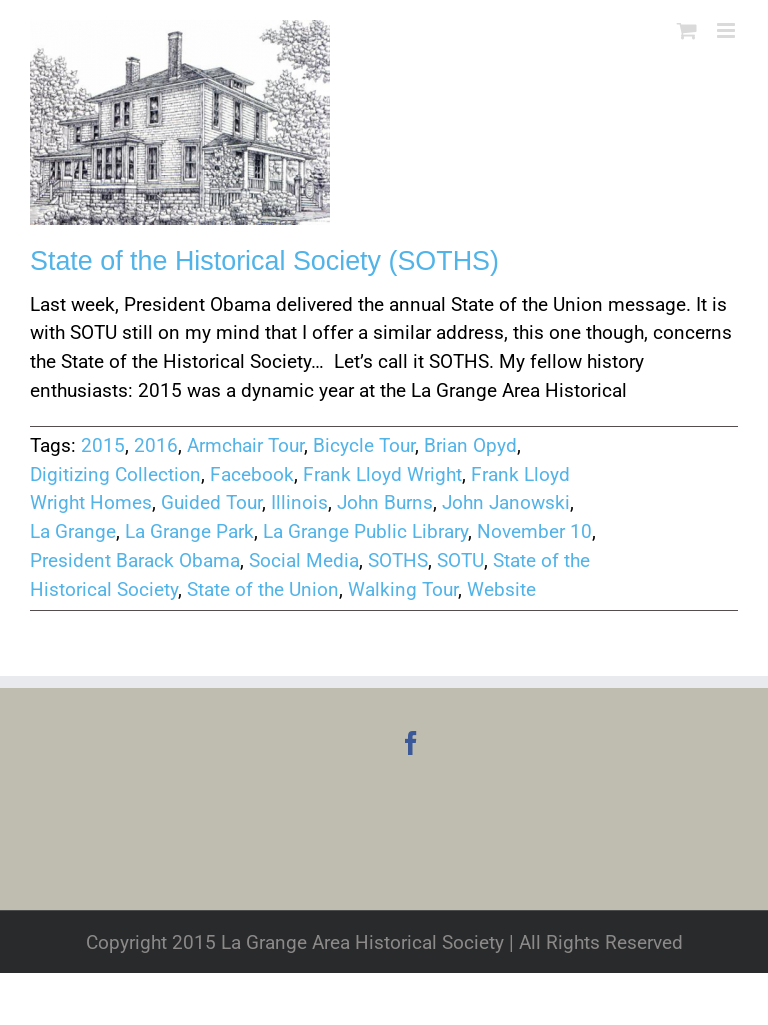 The height and width of the screenshot is (1025, 768). I want to click on Brian Opyd, so click(470, 445).